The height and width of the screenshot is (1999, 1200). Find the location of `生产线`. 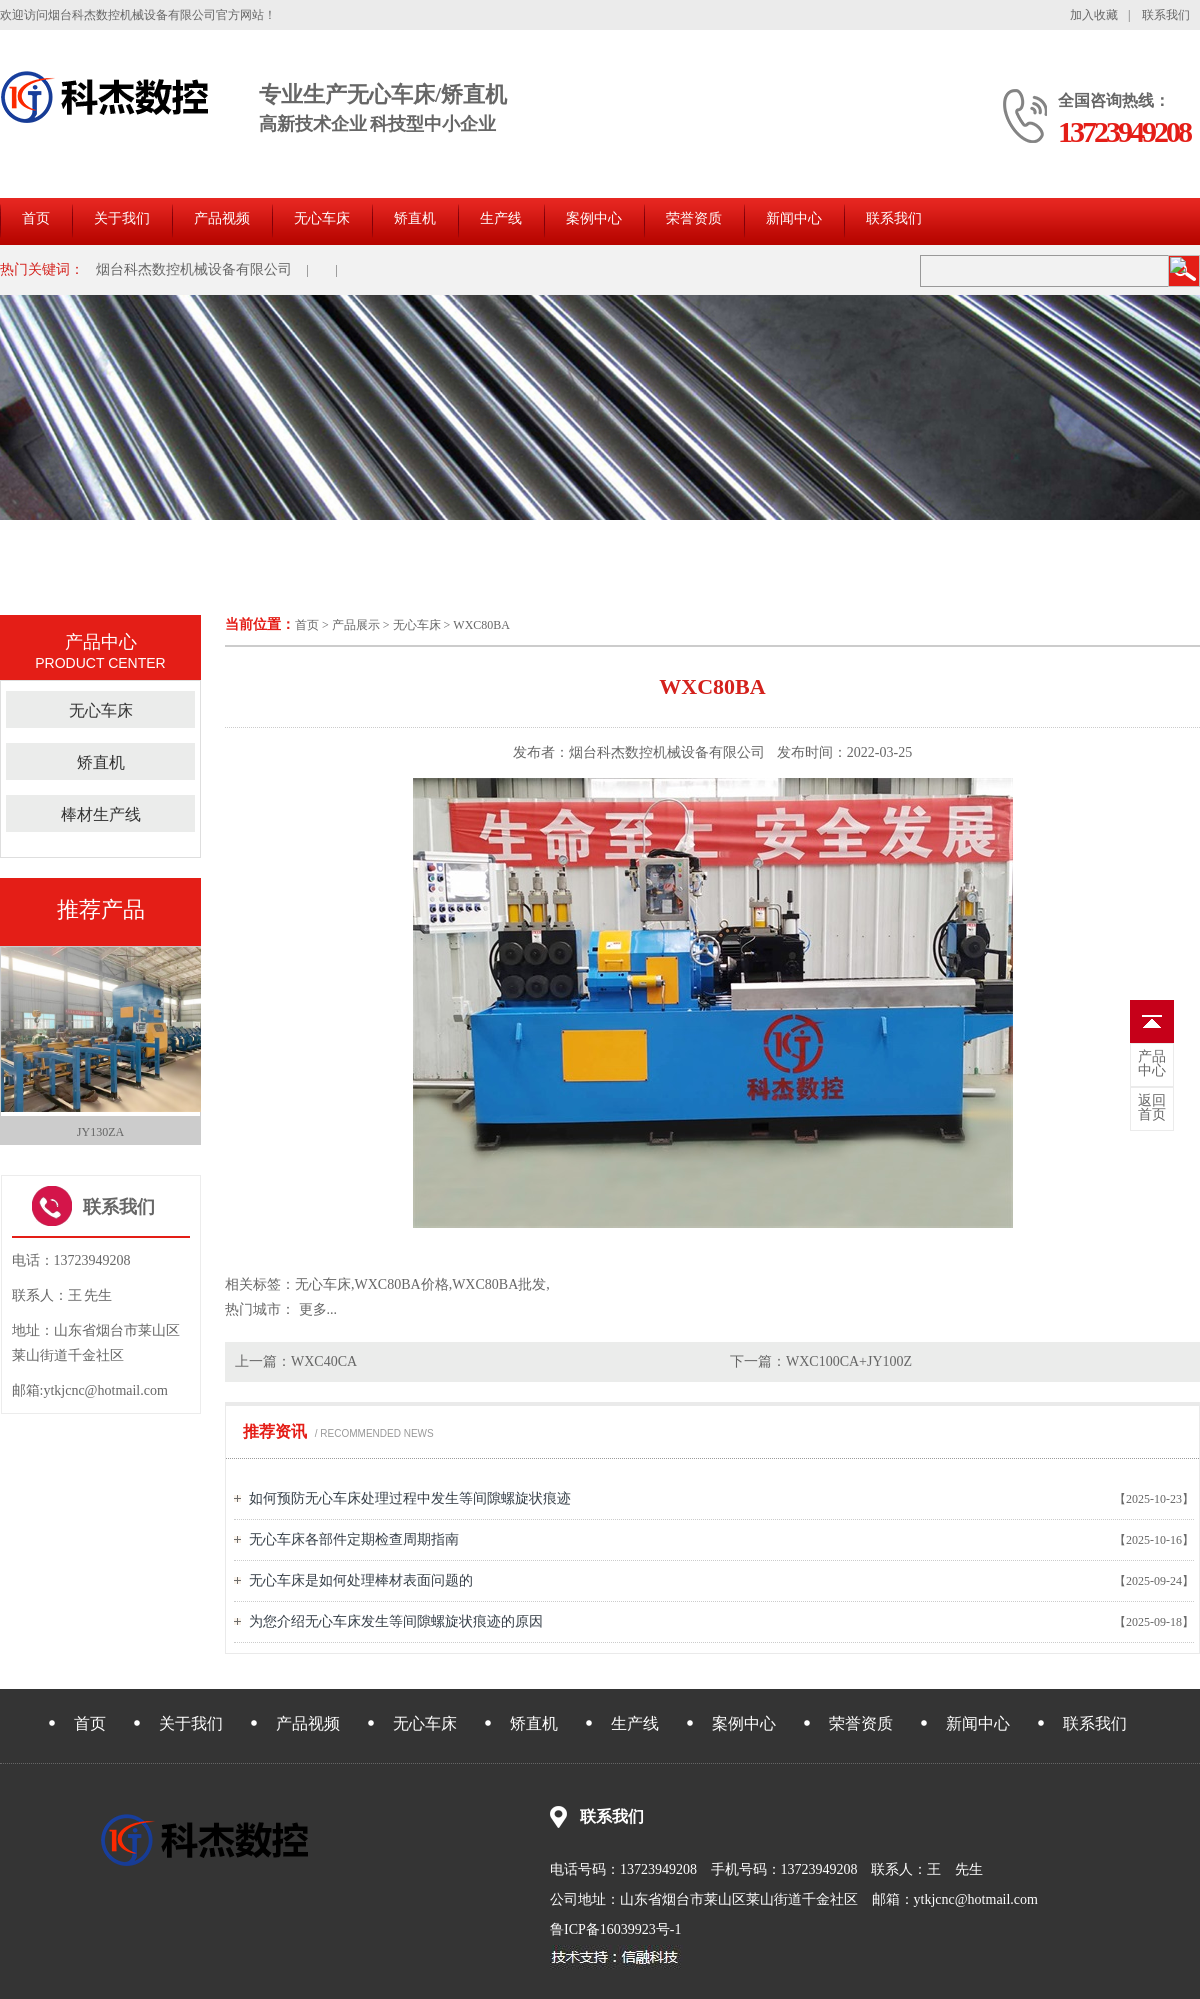

生产线 is located at coordinates (501, 218).